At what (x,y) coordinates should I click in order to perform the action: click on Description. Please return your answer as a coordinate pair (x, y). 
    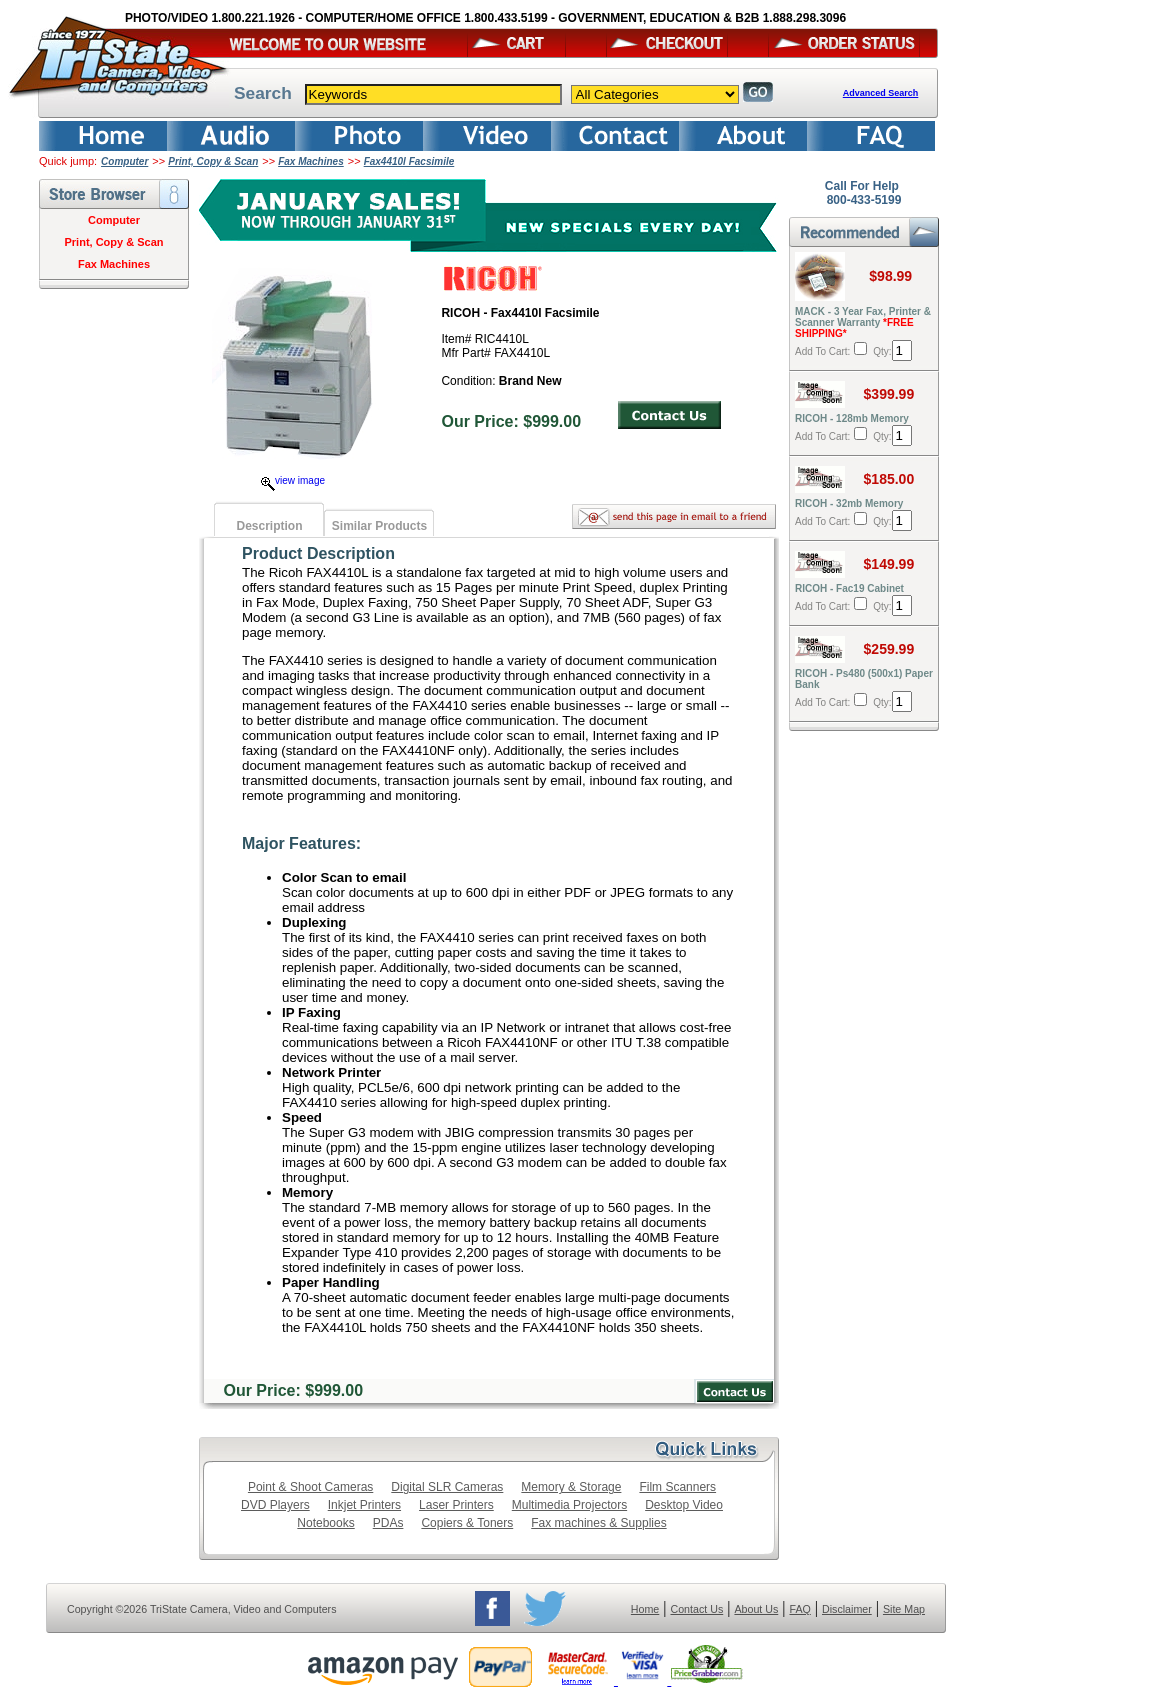
    Looking at the image, I should click on (269, 526).